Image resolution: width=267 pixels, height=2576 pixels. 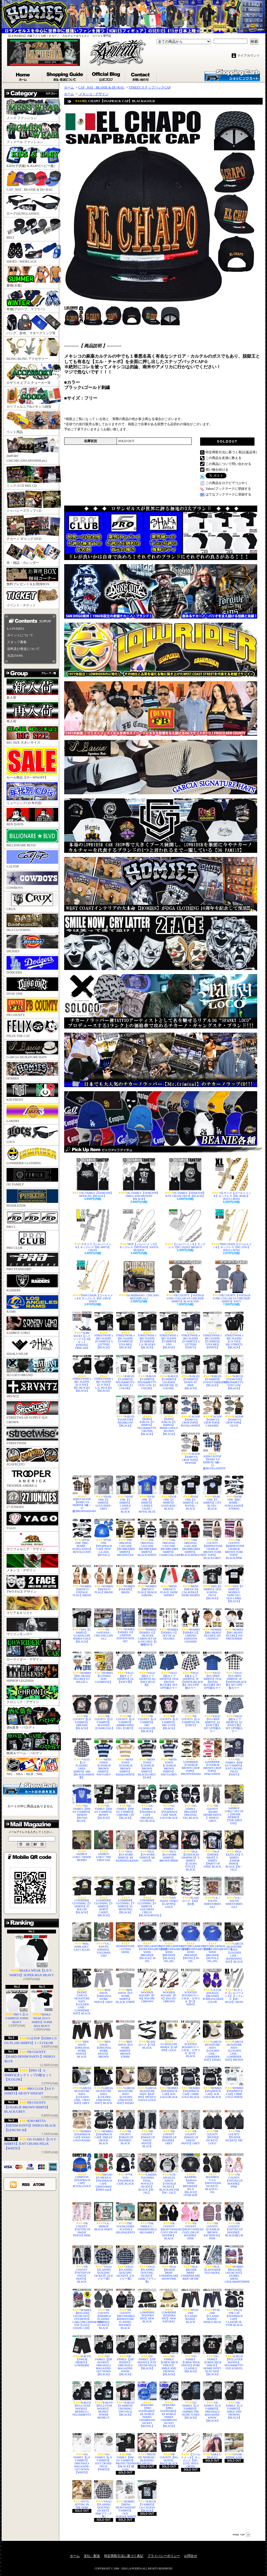 What do you see at coordinates (103, 2127) in the screenshot?
I see `HOMIES【SNAPBACK CAP】SMILEY GROUP-BLACK` at bounding box center [103, 2127].